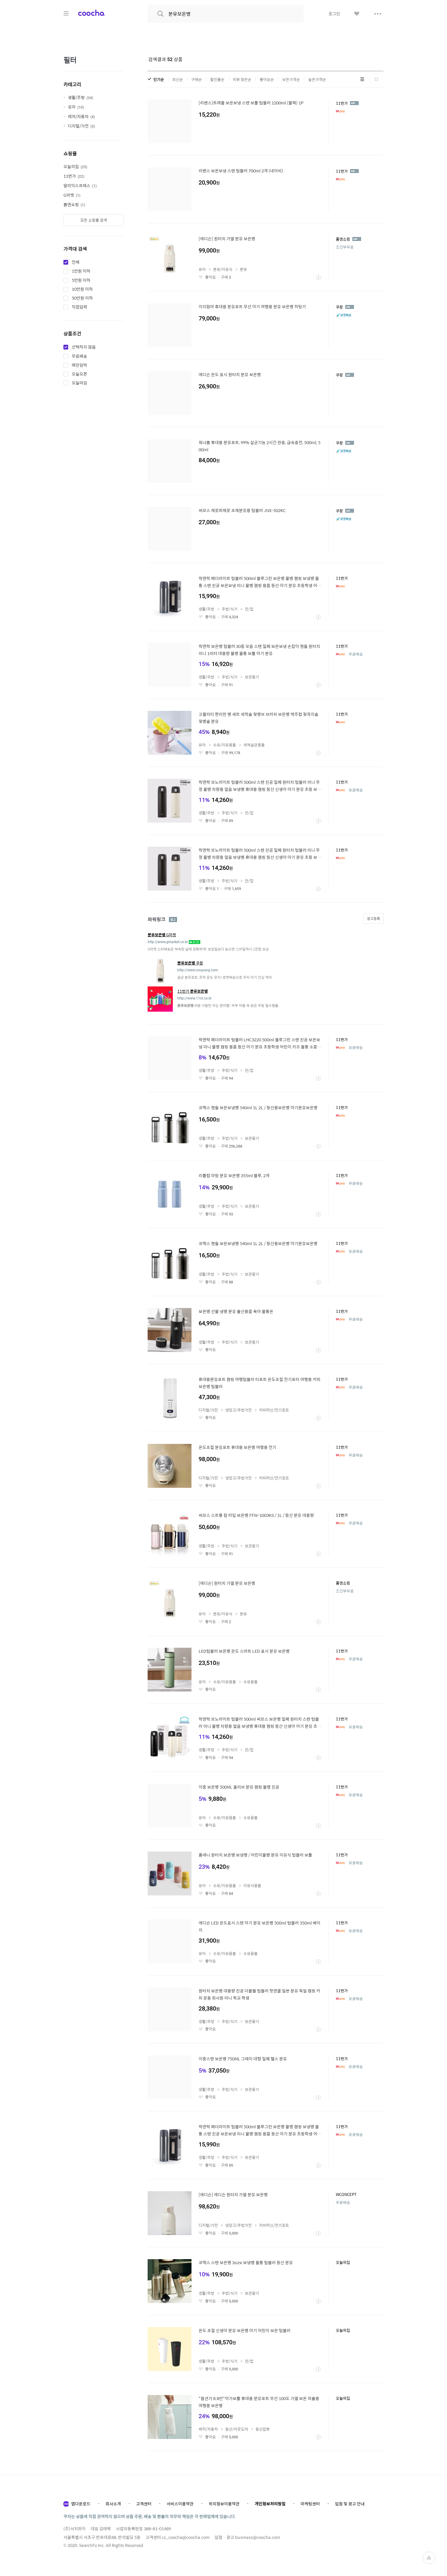  I want to click on 이유식용품, so click(252, 1885).